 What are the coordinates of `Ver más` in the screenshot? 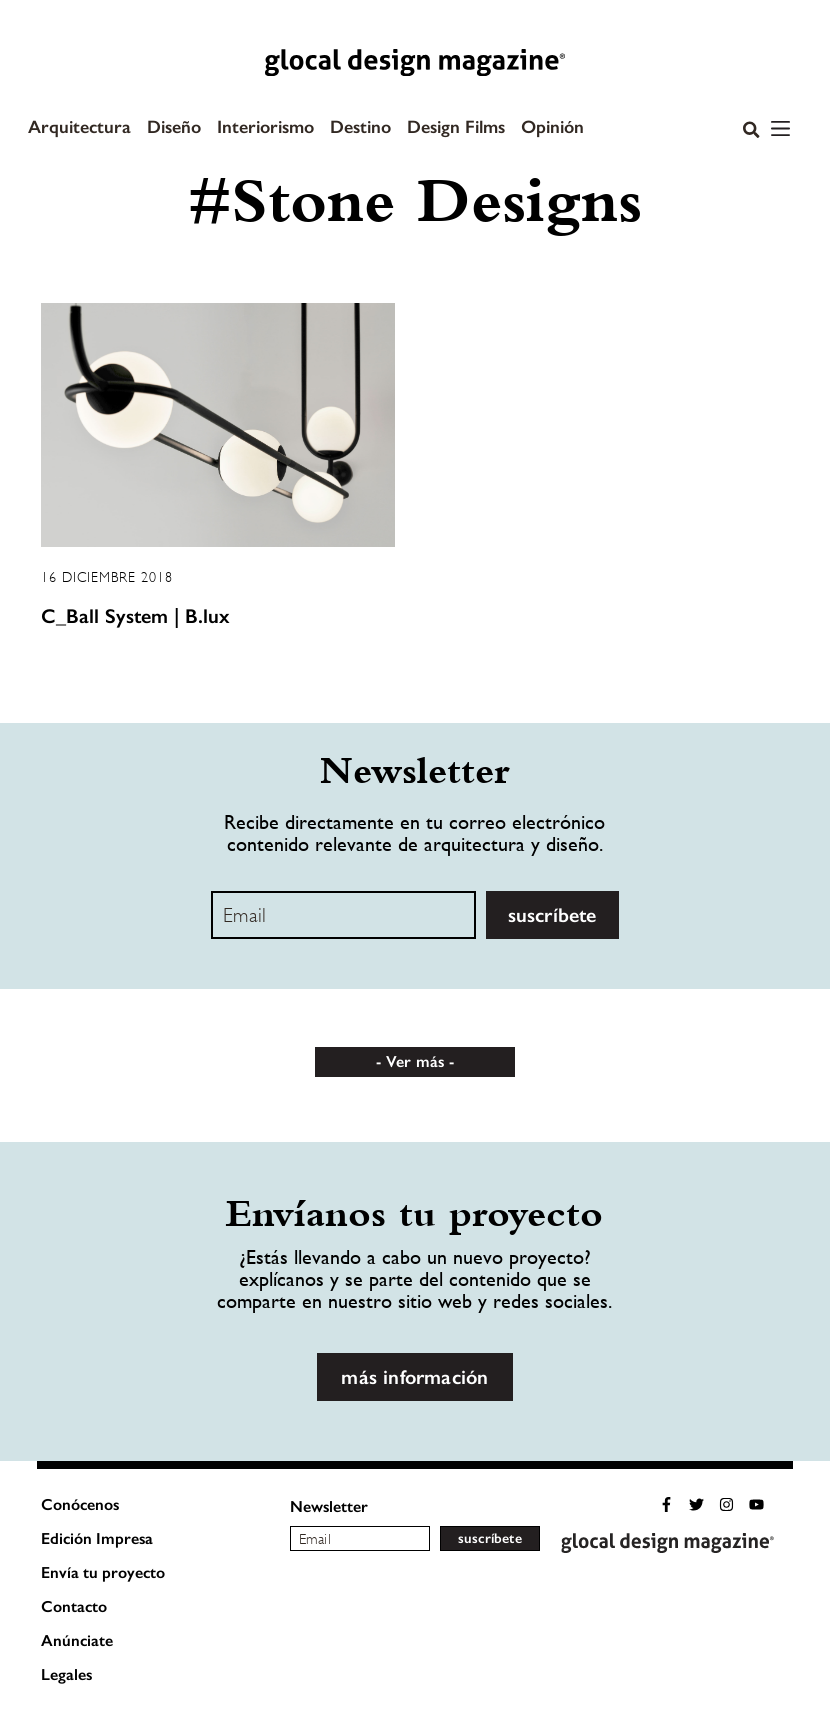 It's located at (415, 1061).